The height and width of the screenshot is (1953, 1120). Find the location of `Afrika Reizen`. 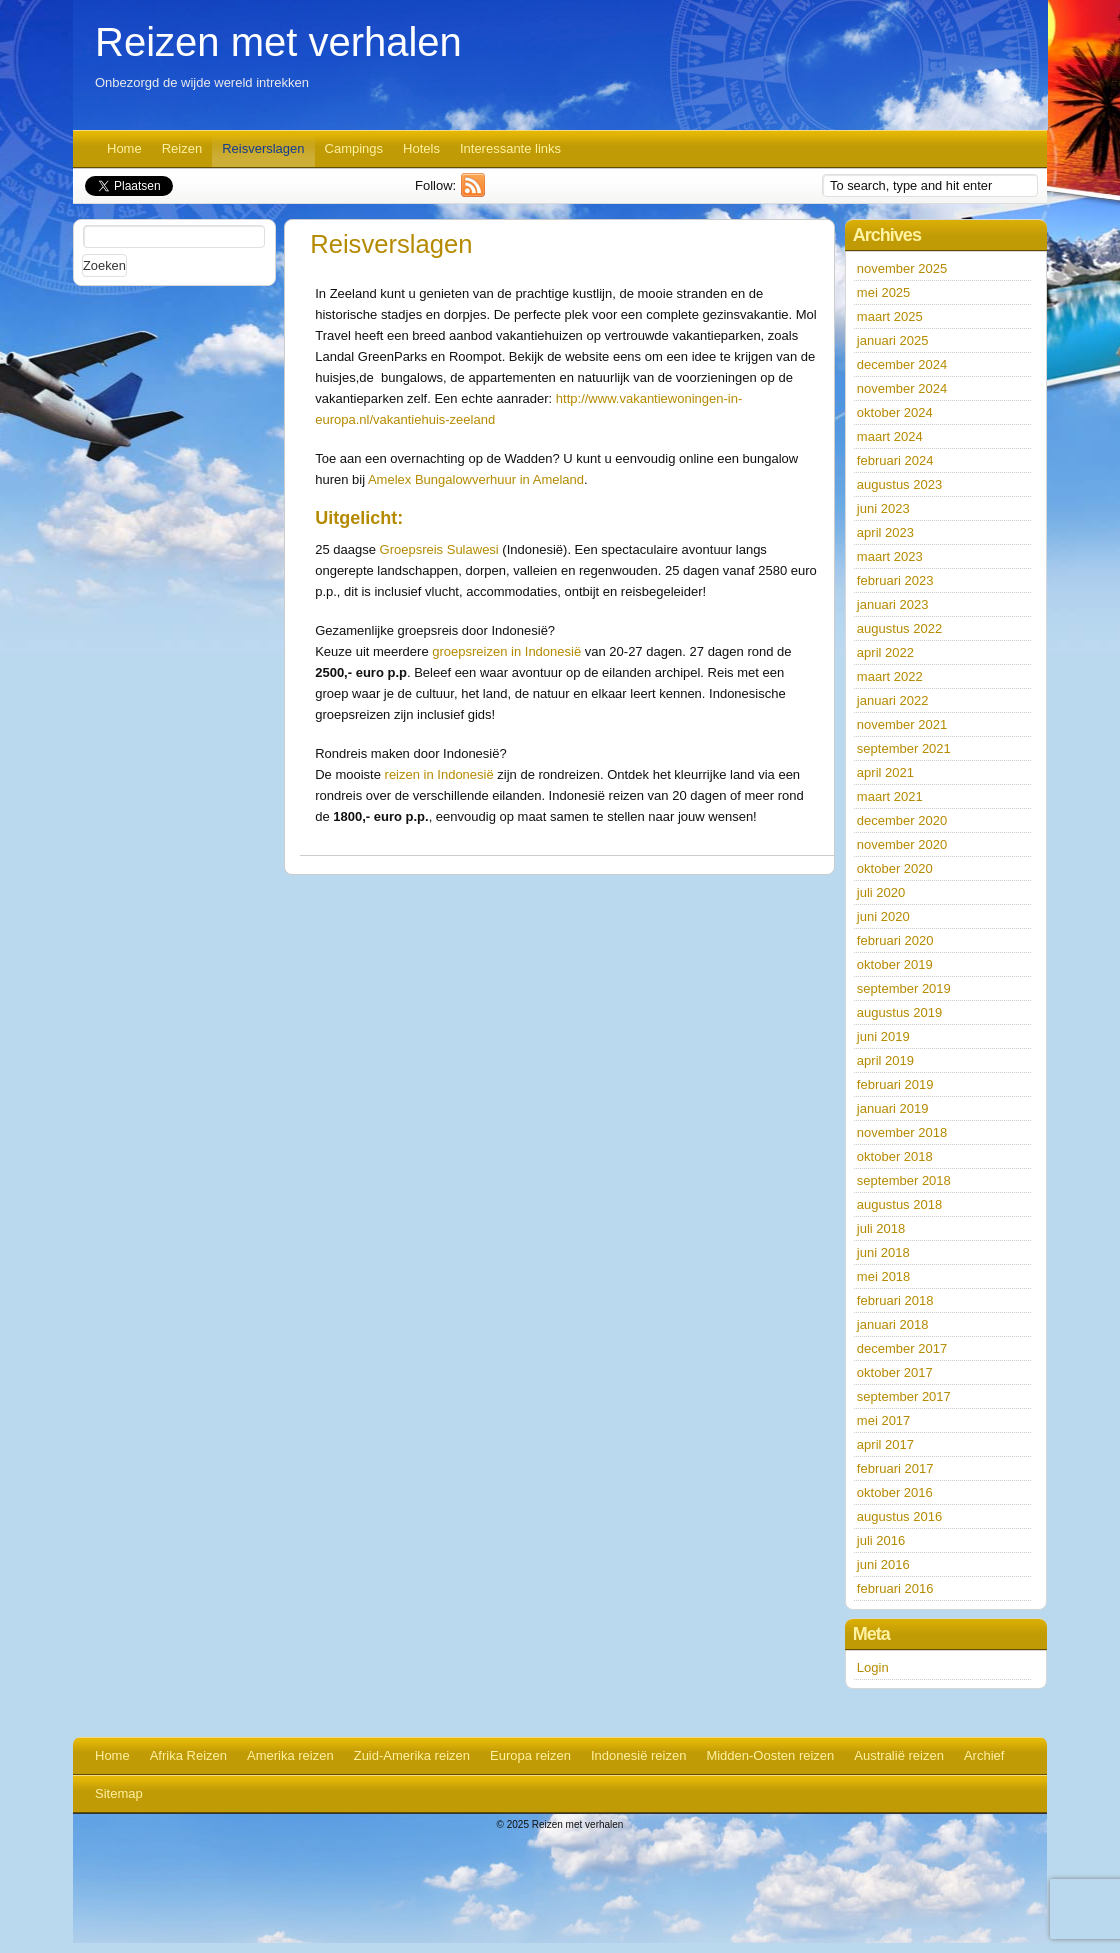

Afrika Reizen is located at coordinates (188, 1755).